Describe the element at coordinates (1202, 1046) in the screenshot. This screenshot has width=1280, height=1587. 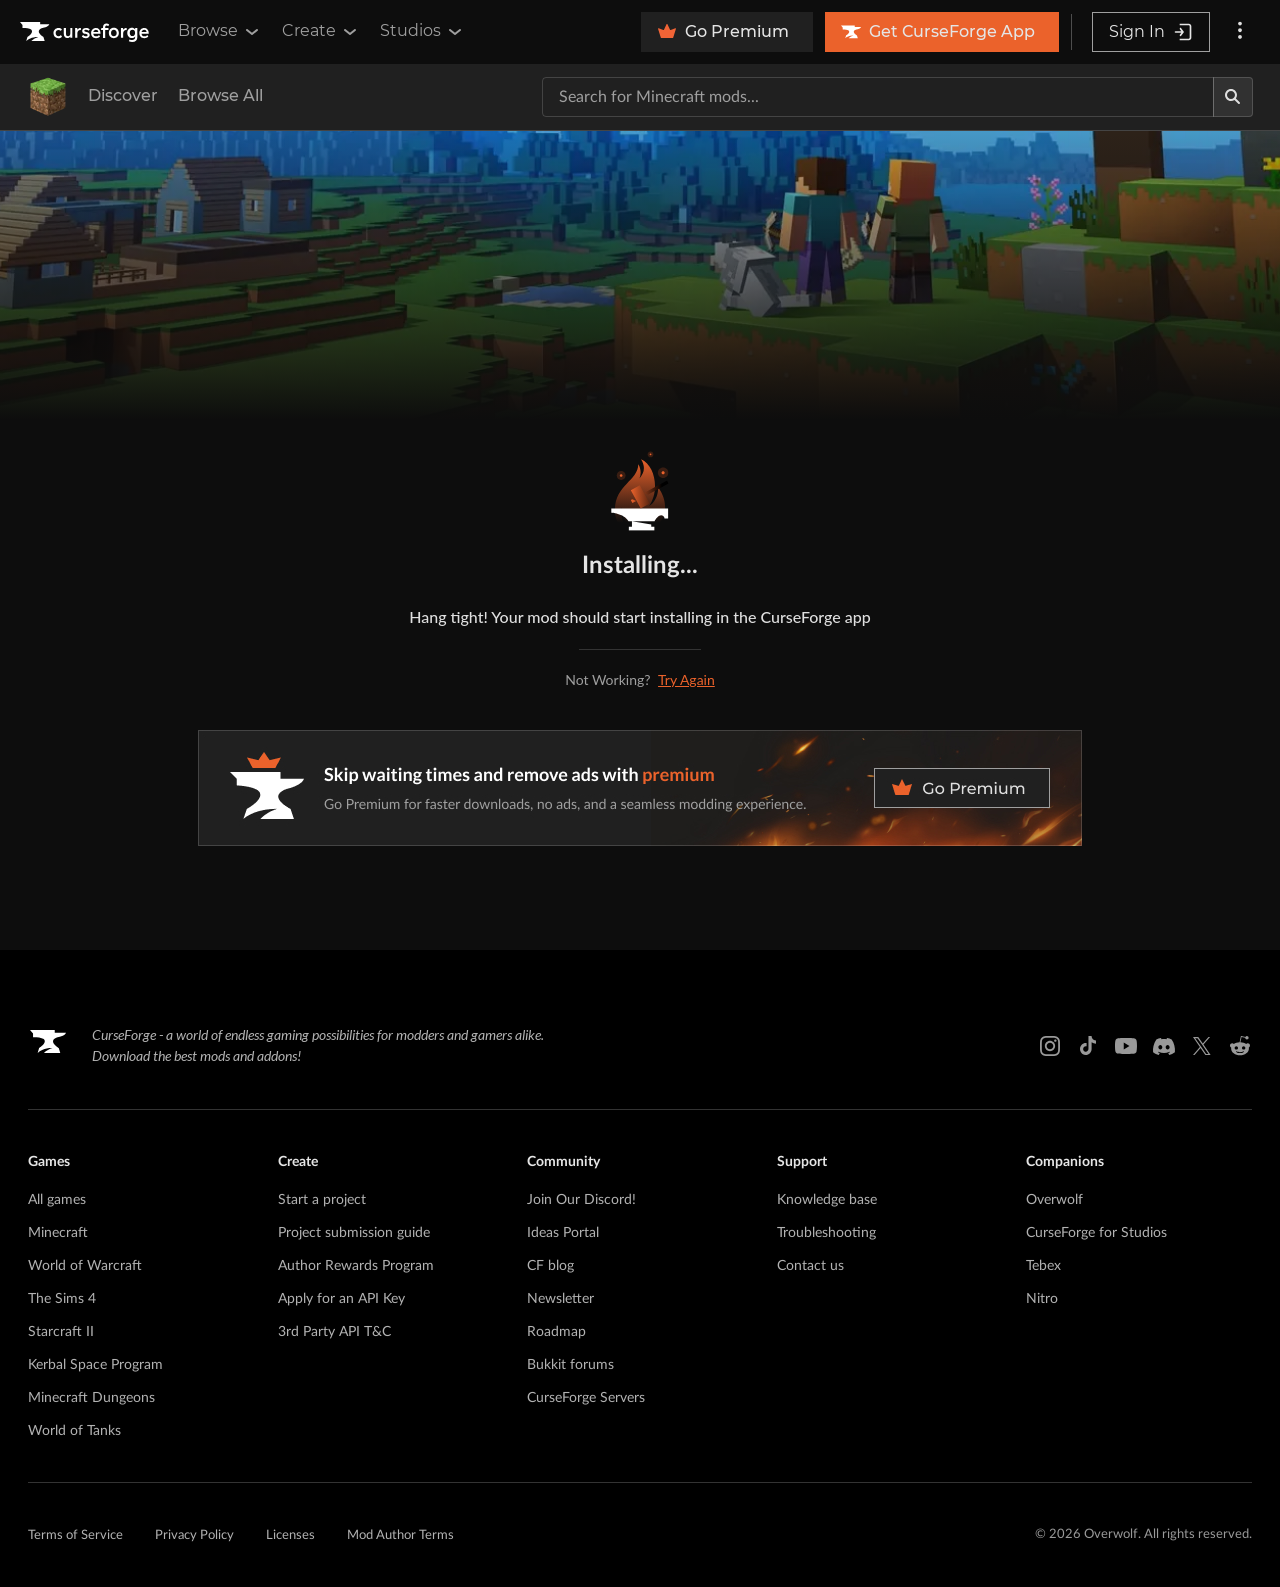
I see `[X link]` at that location.